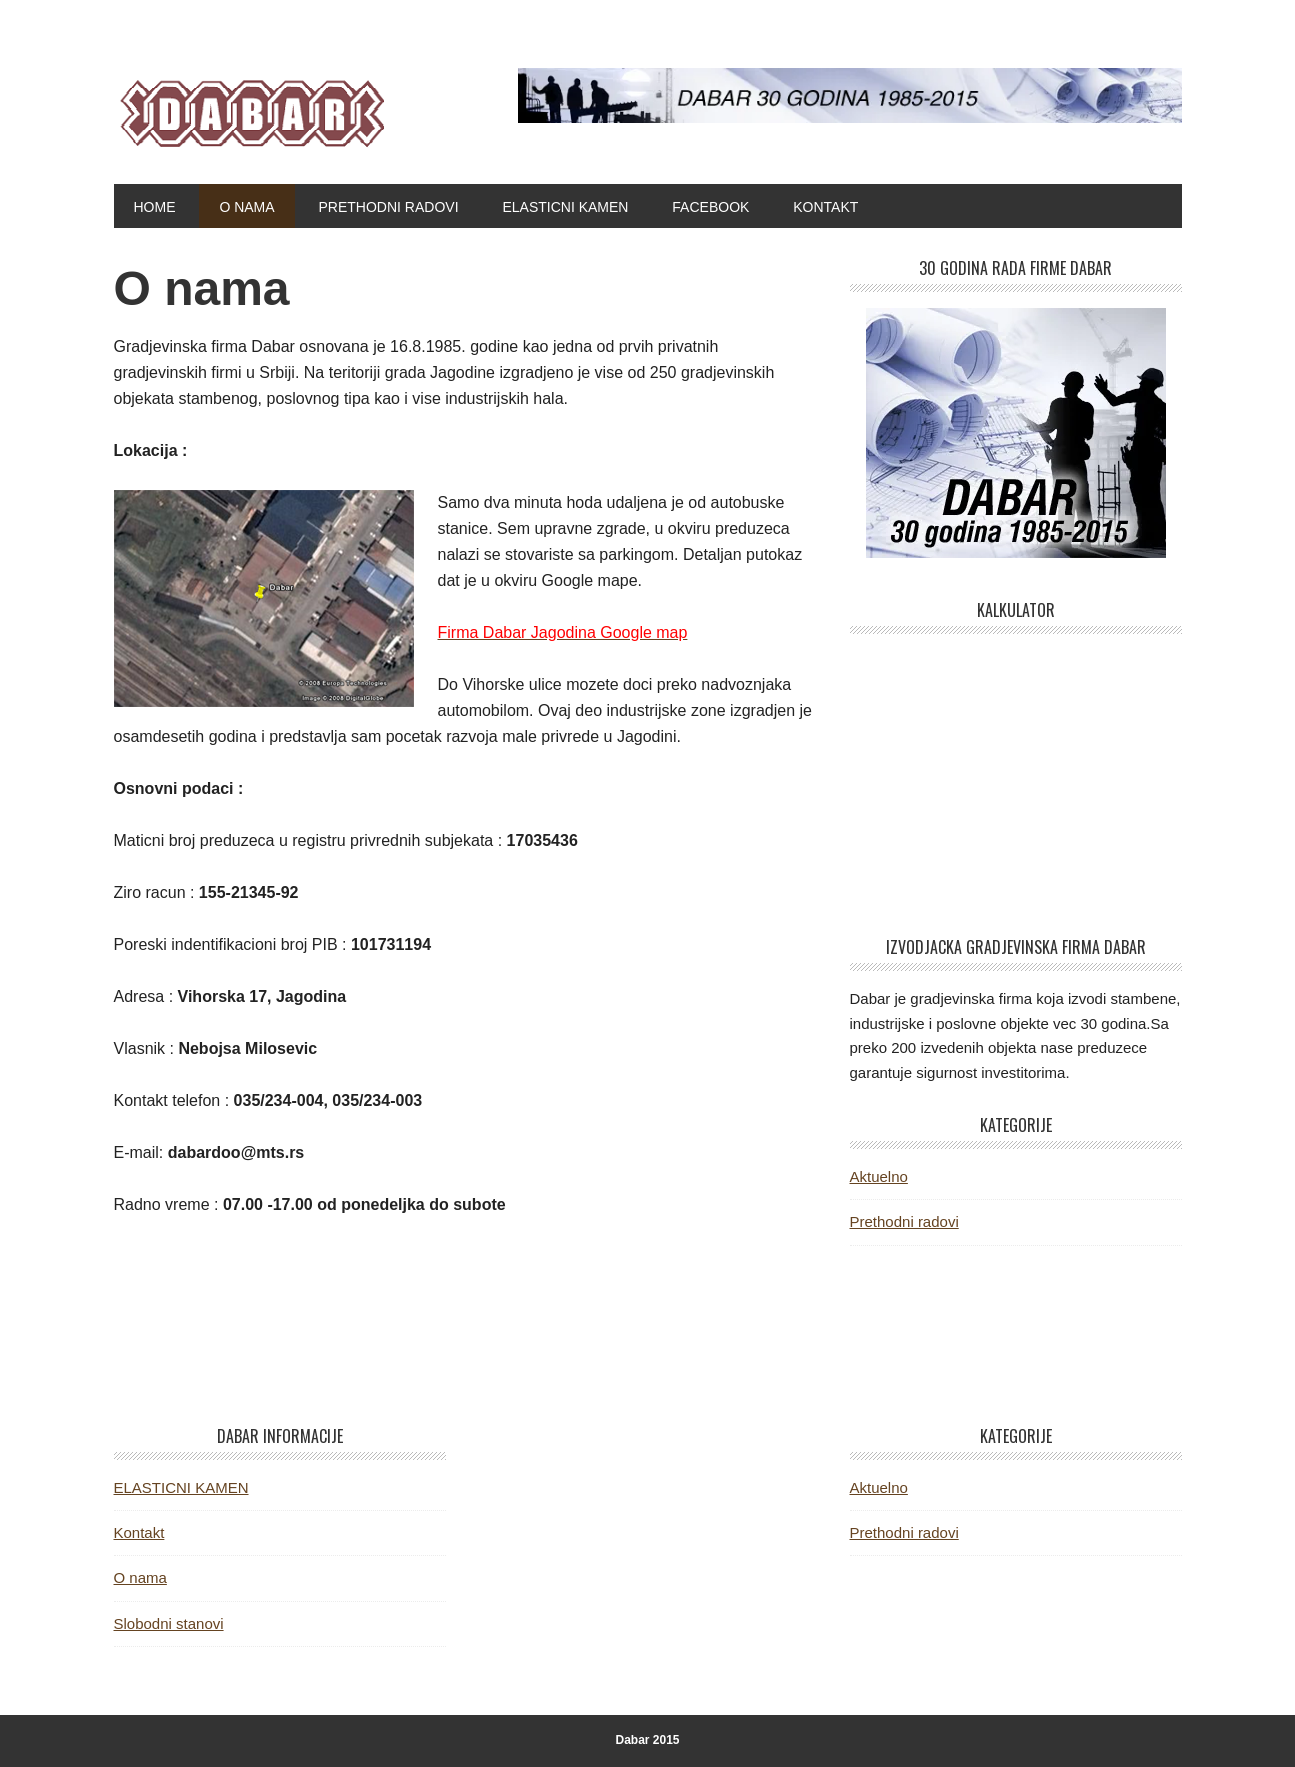 Image resolution: width=1295 pixels, height=1767 pixels. I want to click on Kontakt, so click(139, 1532).